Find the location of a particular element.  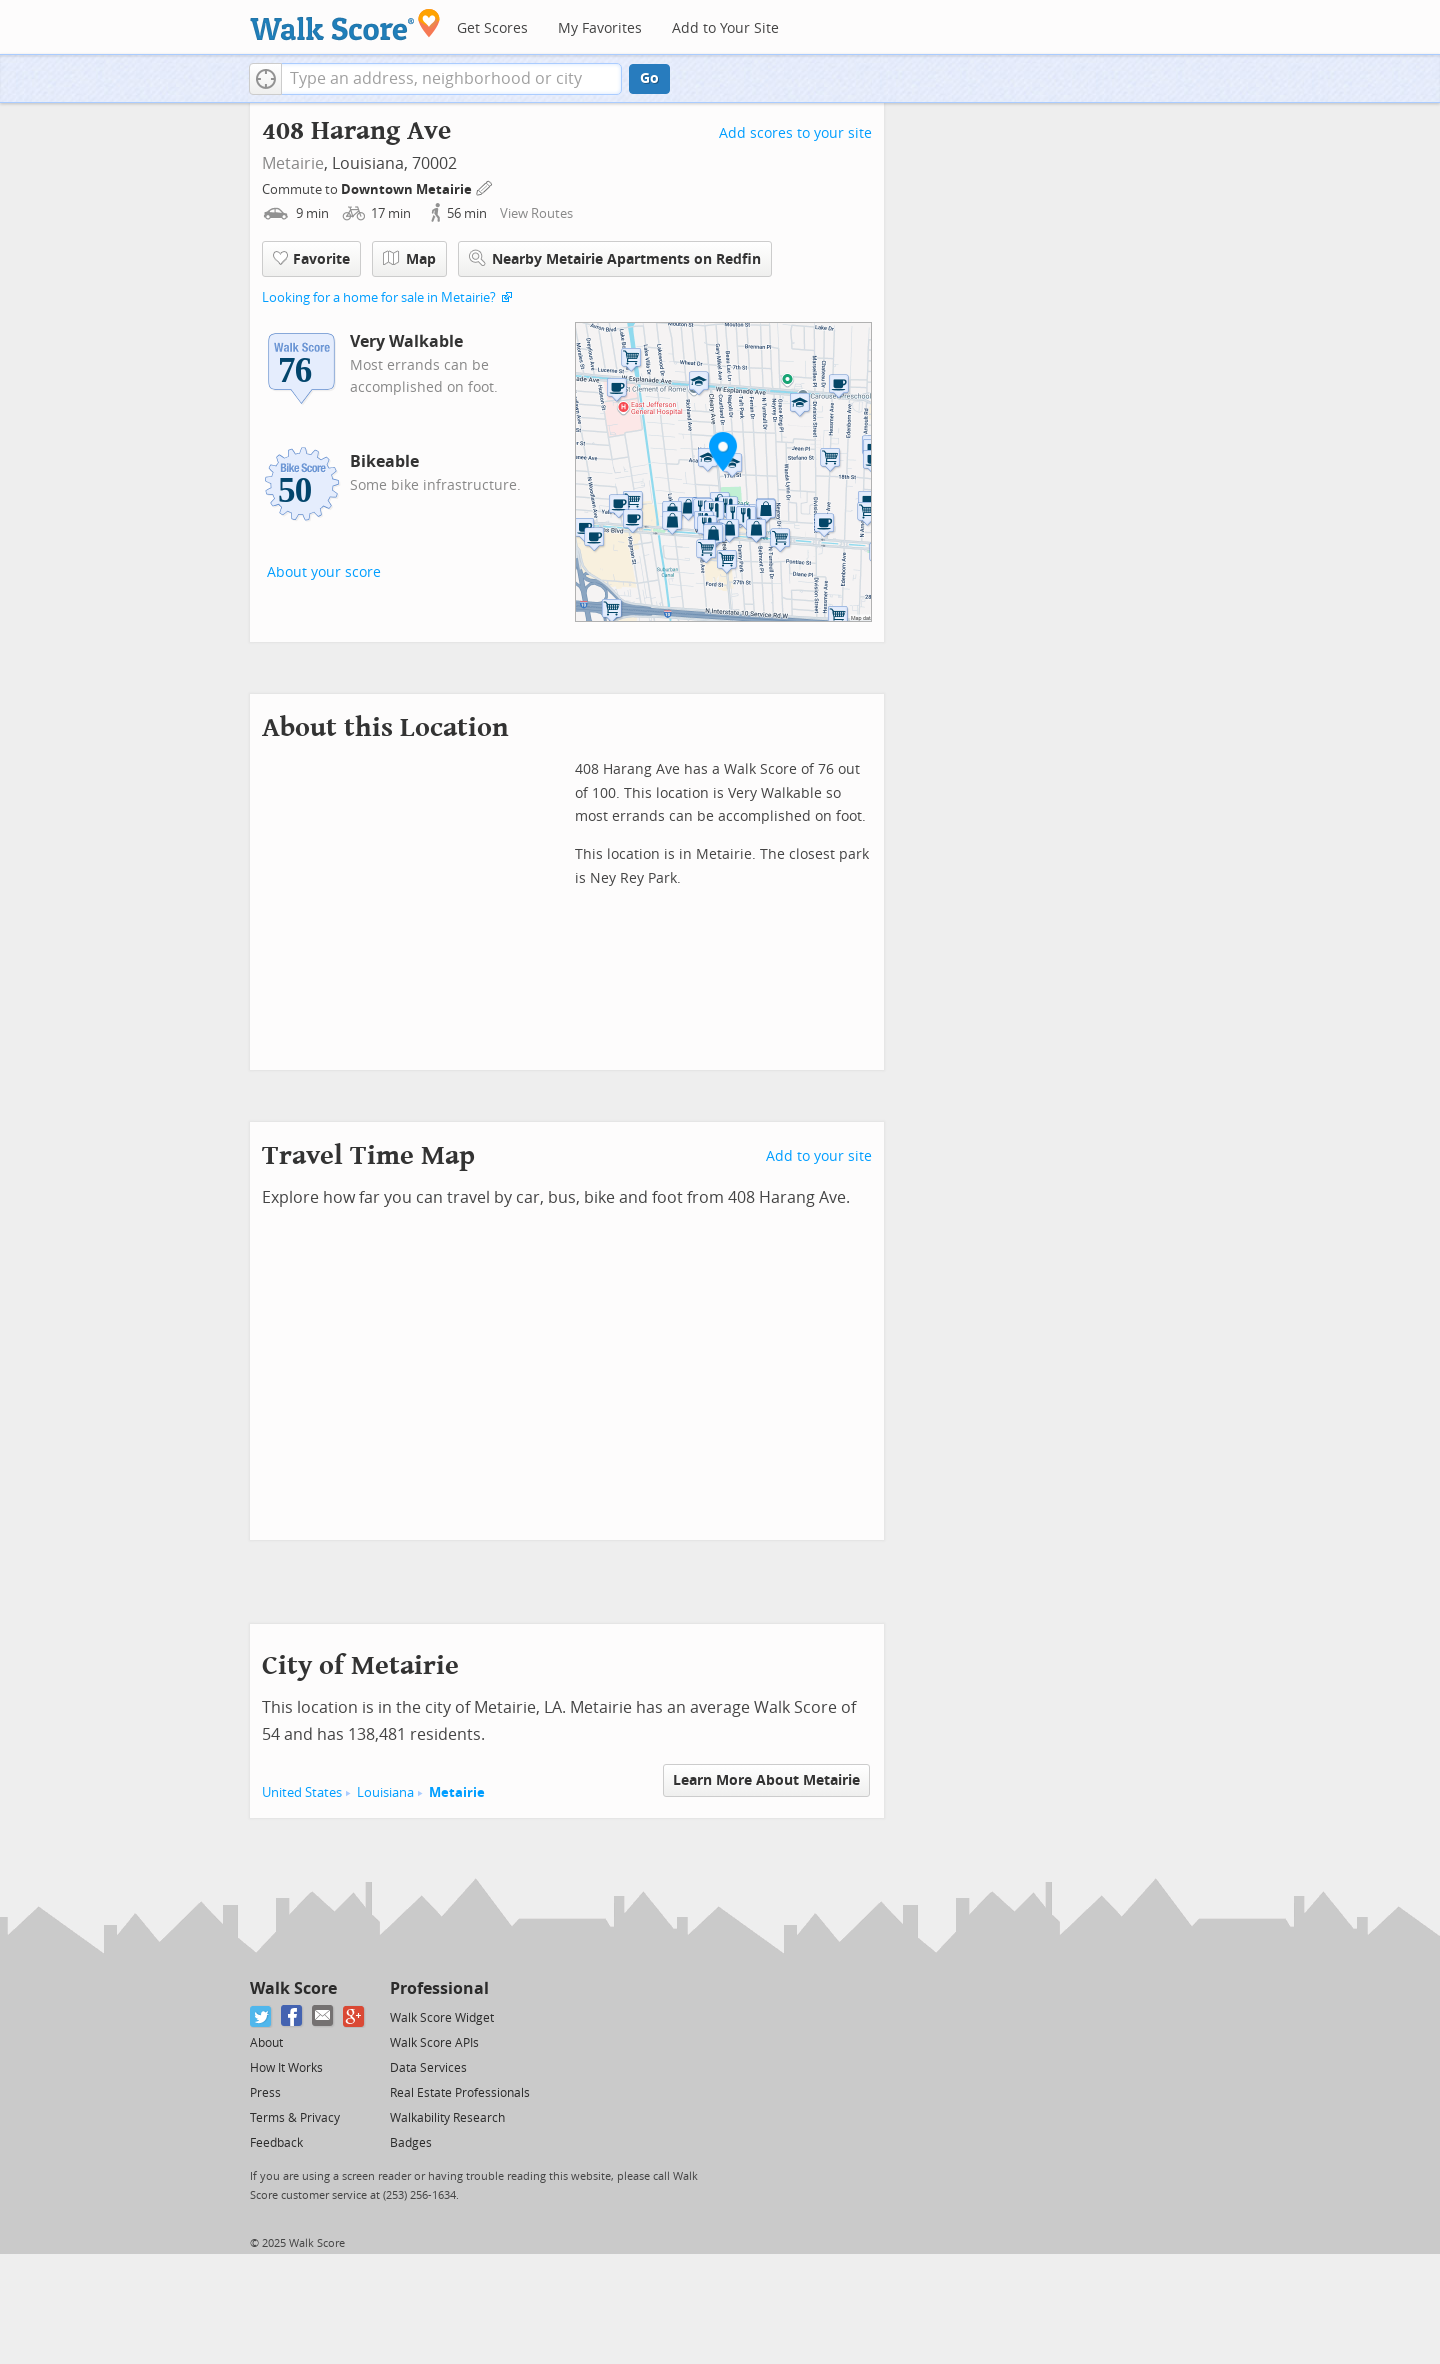

[Email] is located at coordinates (323, 2016).